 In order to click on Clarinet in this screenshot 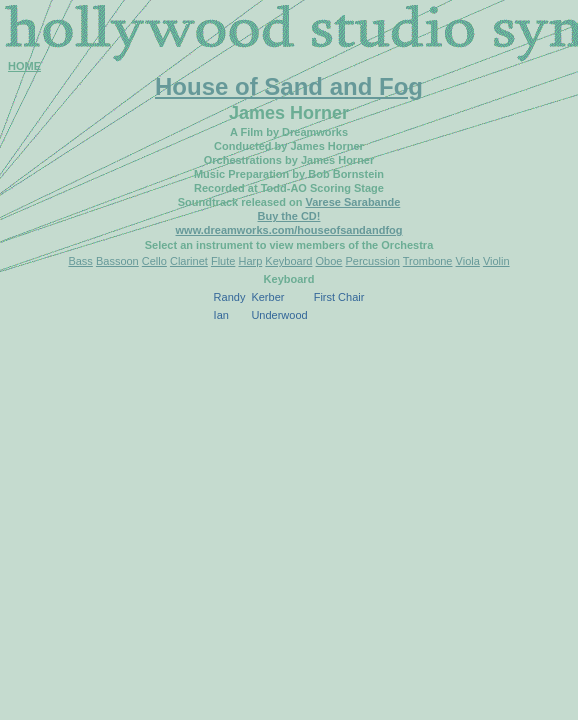, I will do `click(189, 261)`.